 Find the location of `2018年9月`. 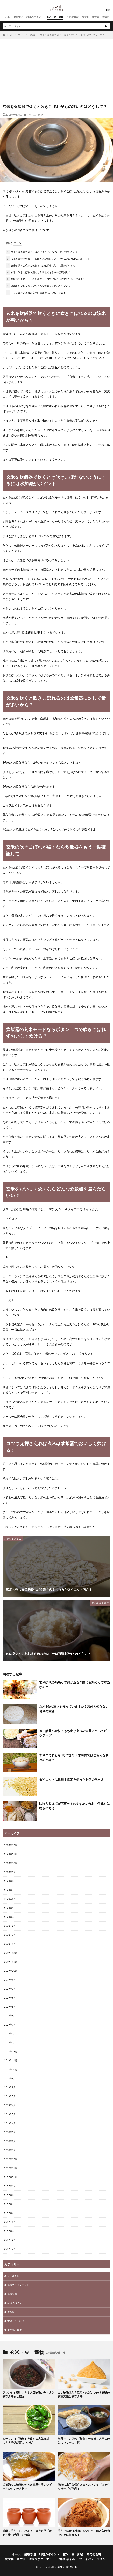

2018年9月 is located at coordinates (10, 2078).